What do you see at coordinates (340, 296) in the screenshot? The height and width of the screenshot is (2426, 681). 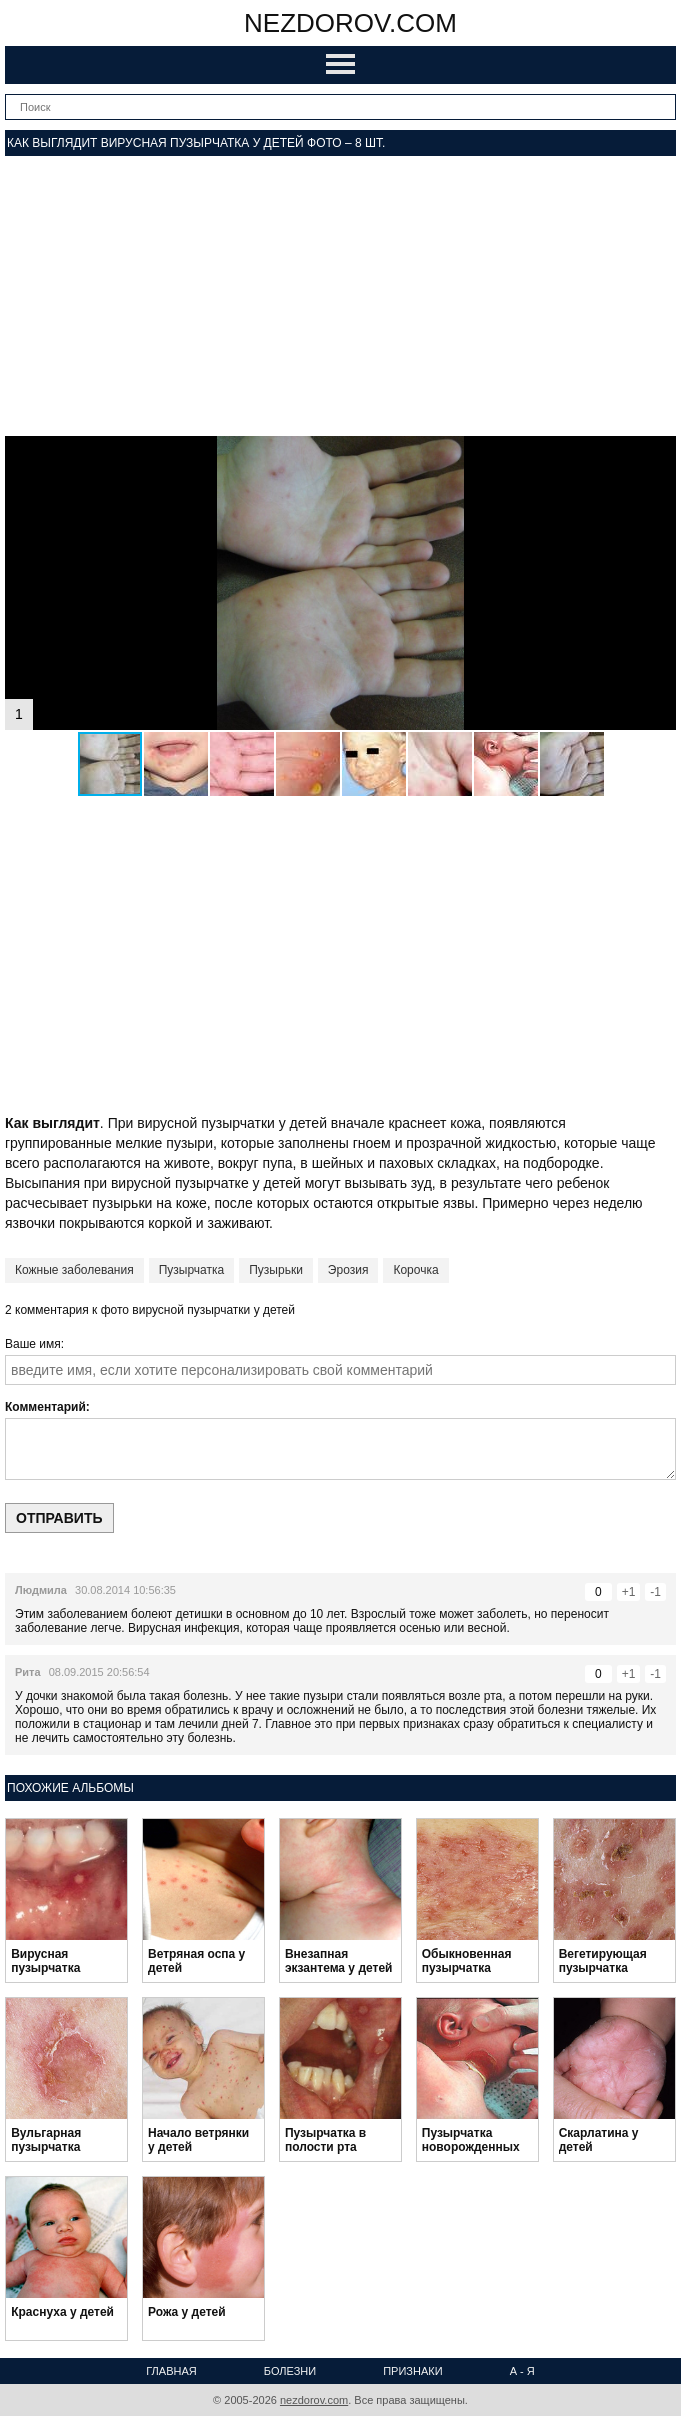 I see `[Advertisement]` at bounding box center [340, 296].